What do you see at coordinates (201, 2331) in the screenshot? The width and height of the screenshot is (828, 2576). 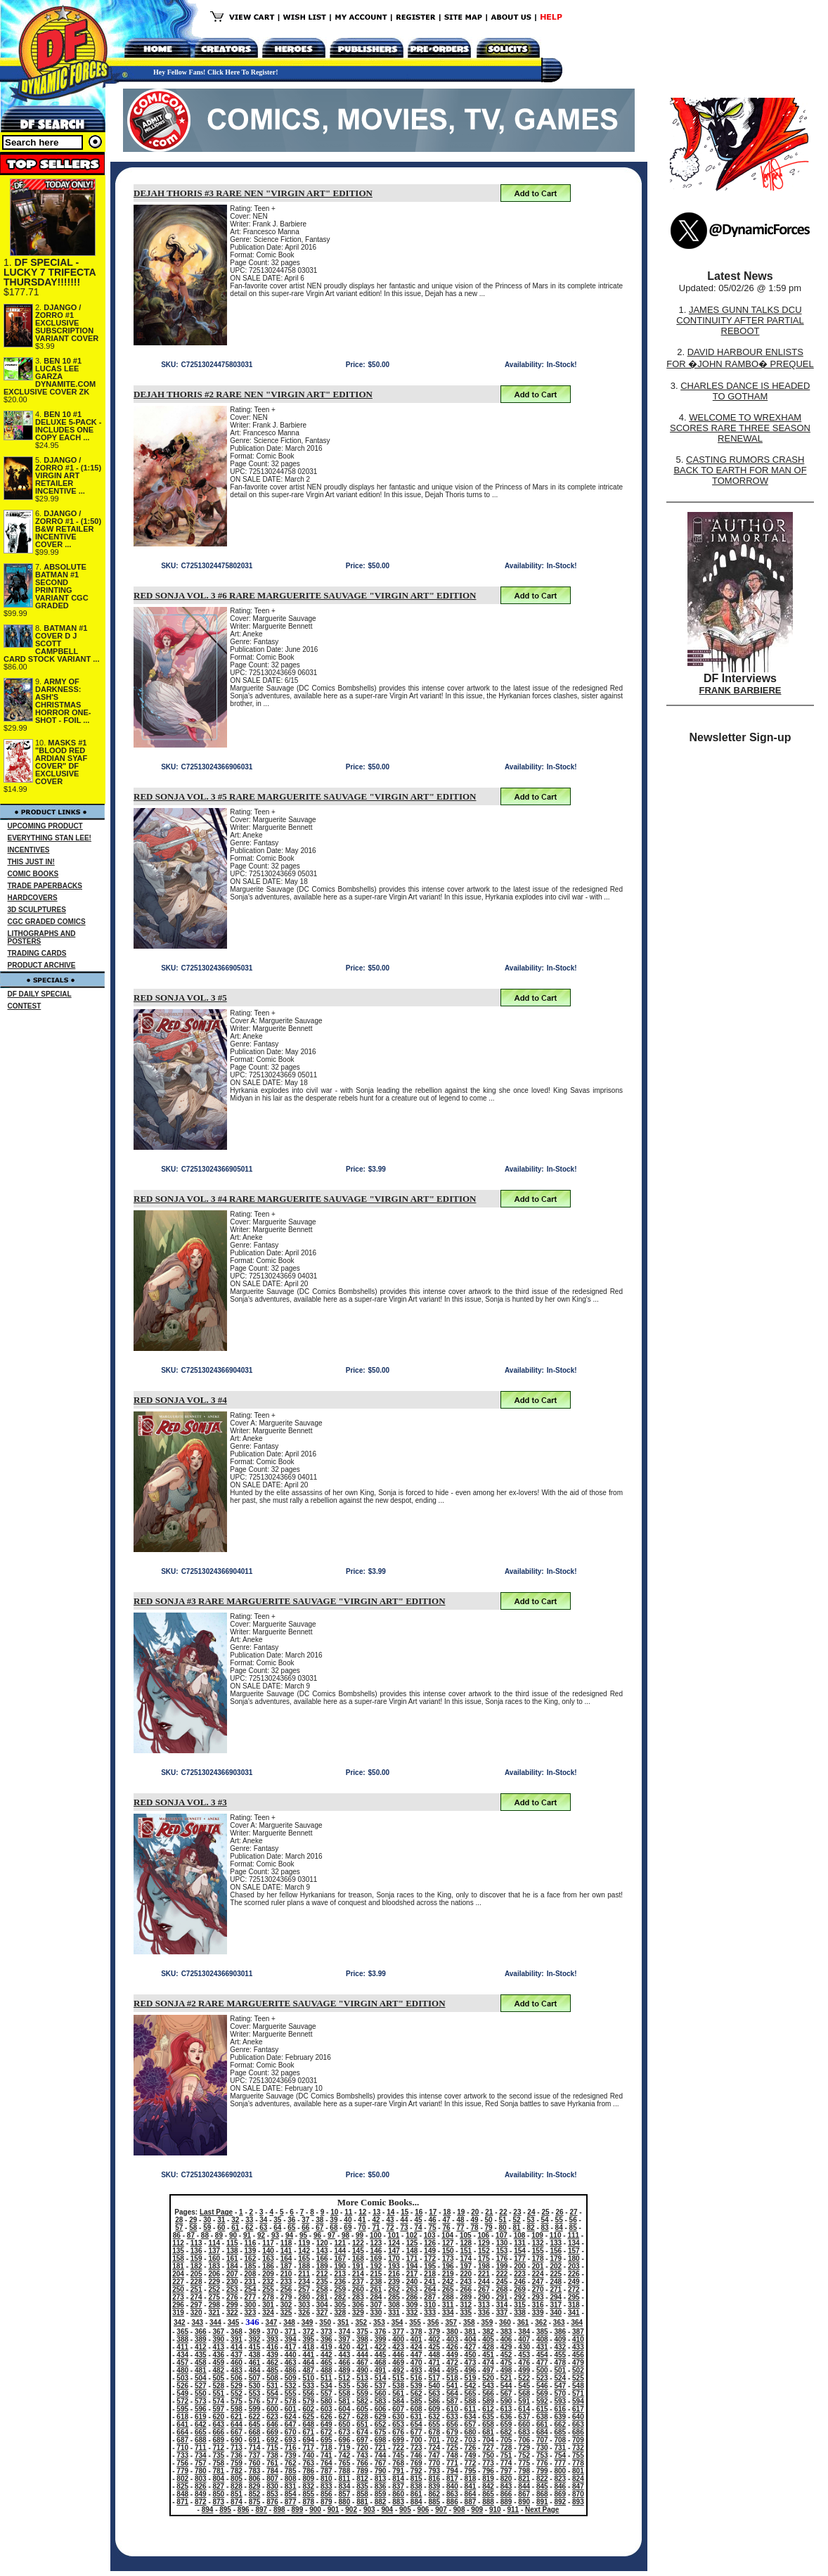 I see `366` at bounding box center [201, 2331].